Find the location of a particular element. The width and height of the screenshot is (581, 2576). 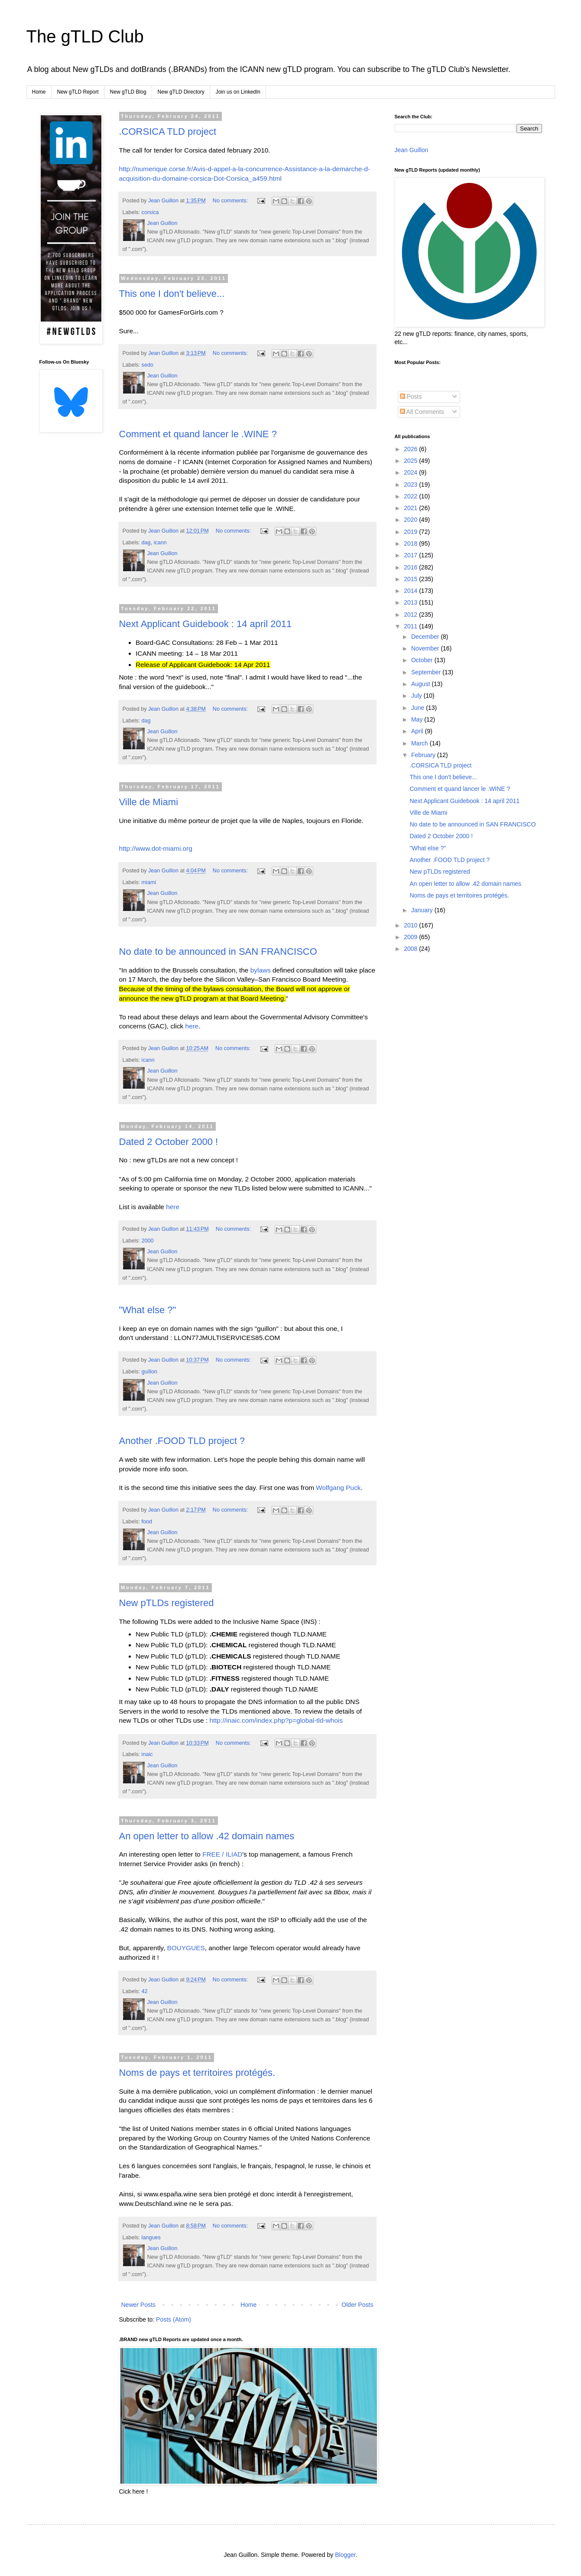

http://www.dot-miami.org is located at coordinates (155, 848).